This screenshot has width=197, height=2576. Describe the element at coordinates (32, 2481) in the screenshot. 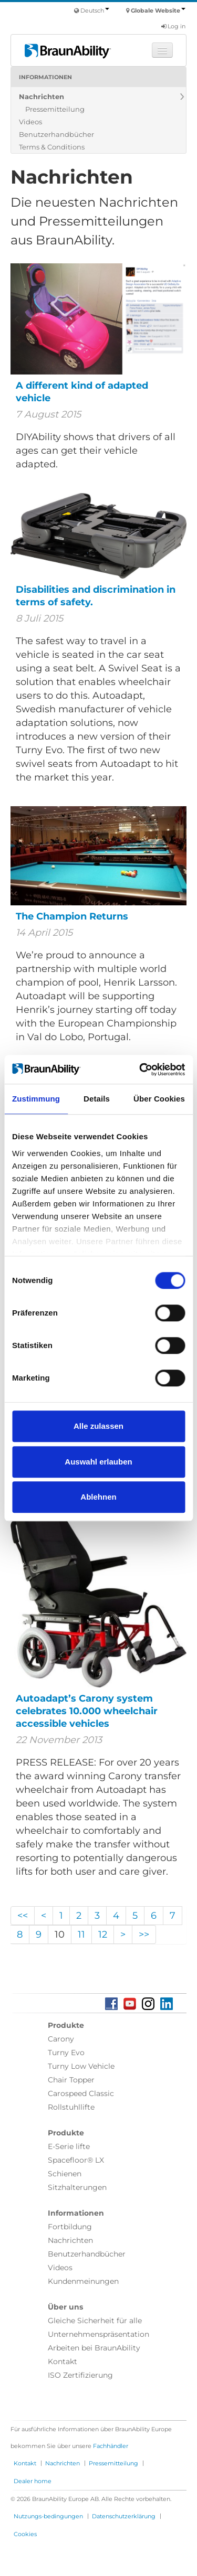

I see `Dealer home` at that location.